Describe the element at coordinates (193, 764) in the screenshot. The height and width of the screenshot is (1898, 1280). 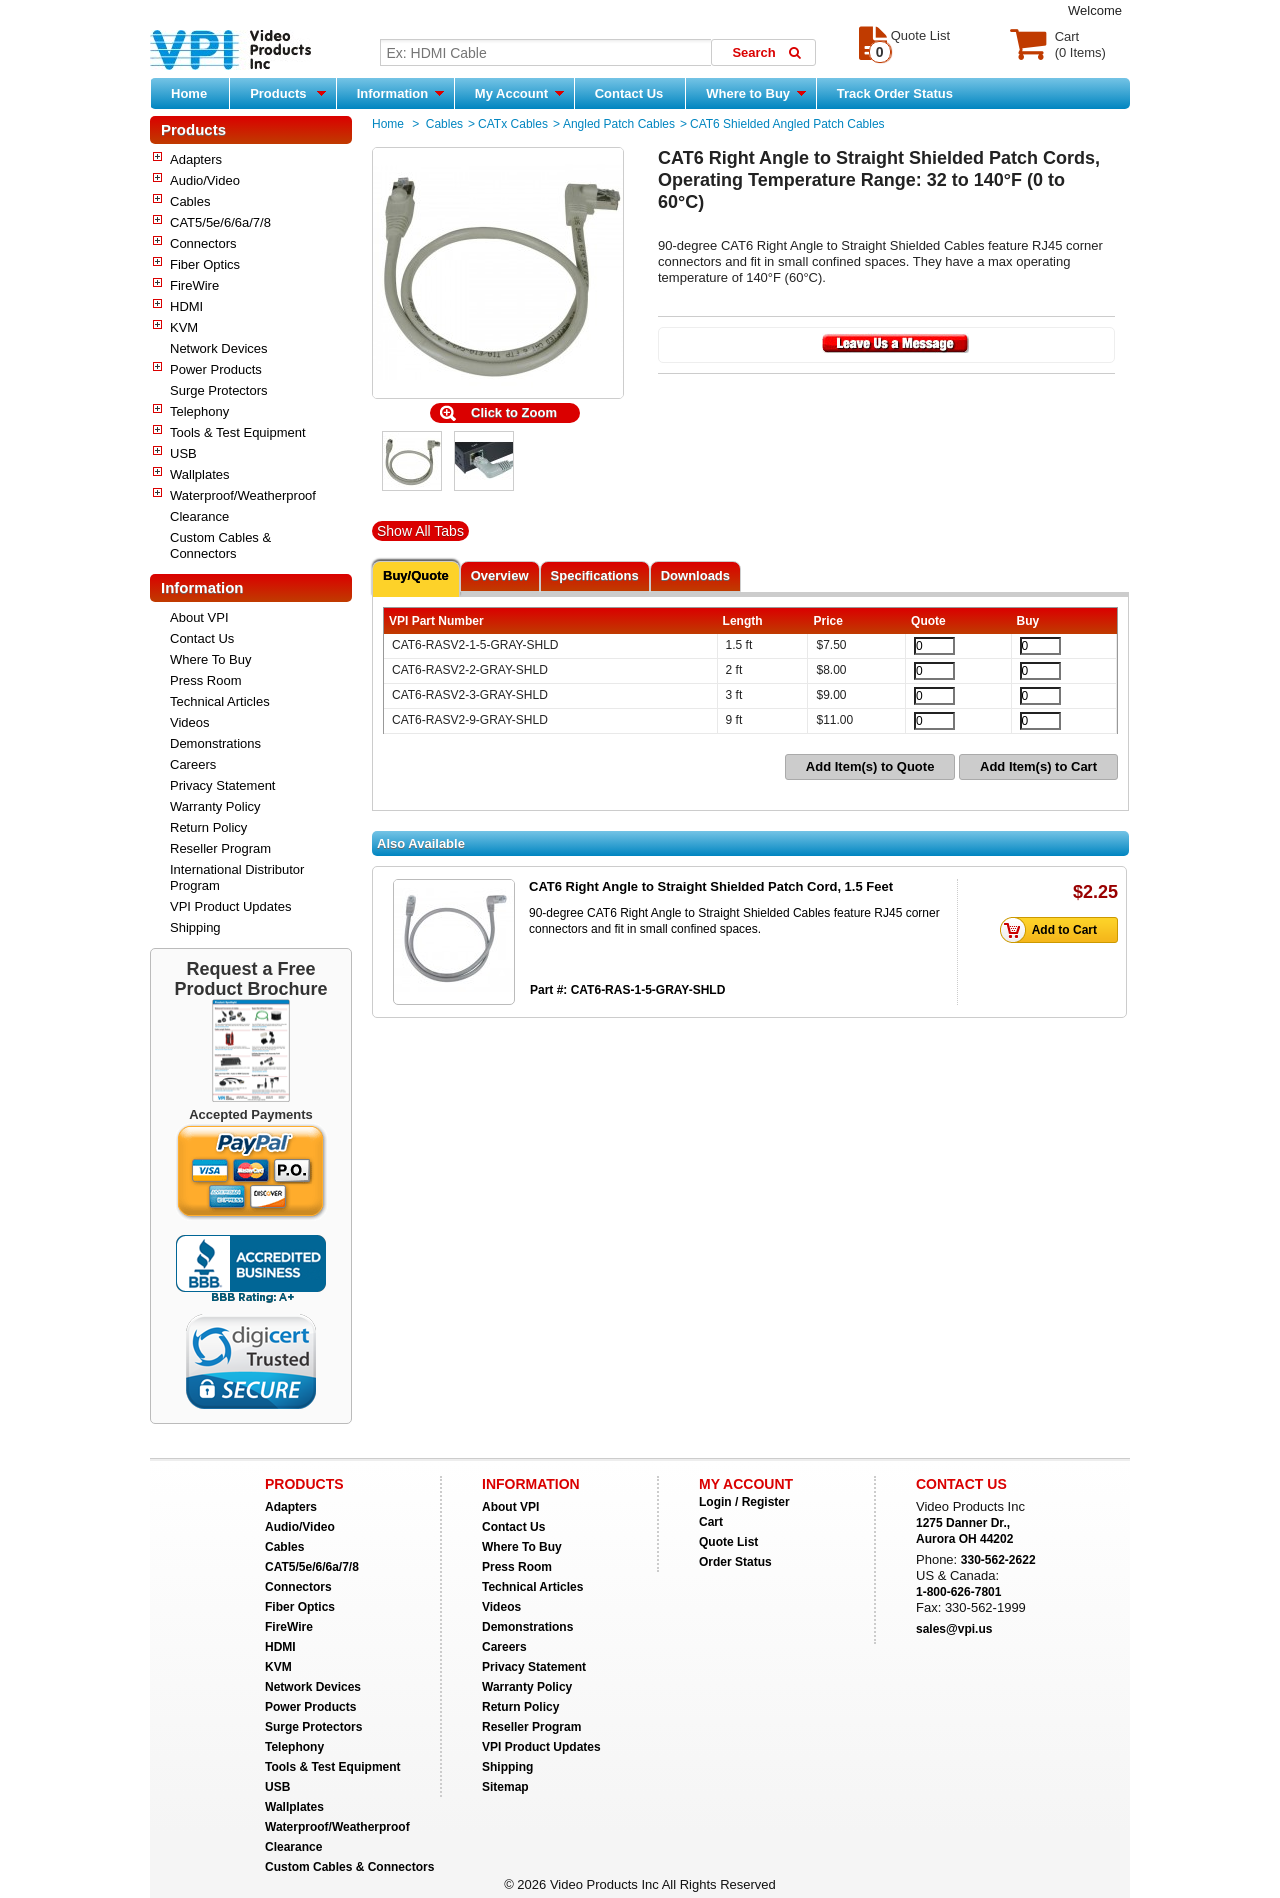
I see `Careers` at that location.